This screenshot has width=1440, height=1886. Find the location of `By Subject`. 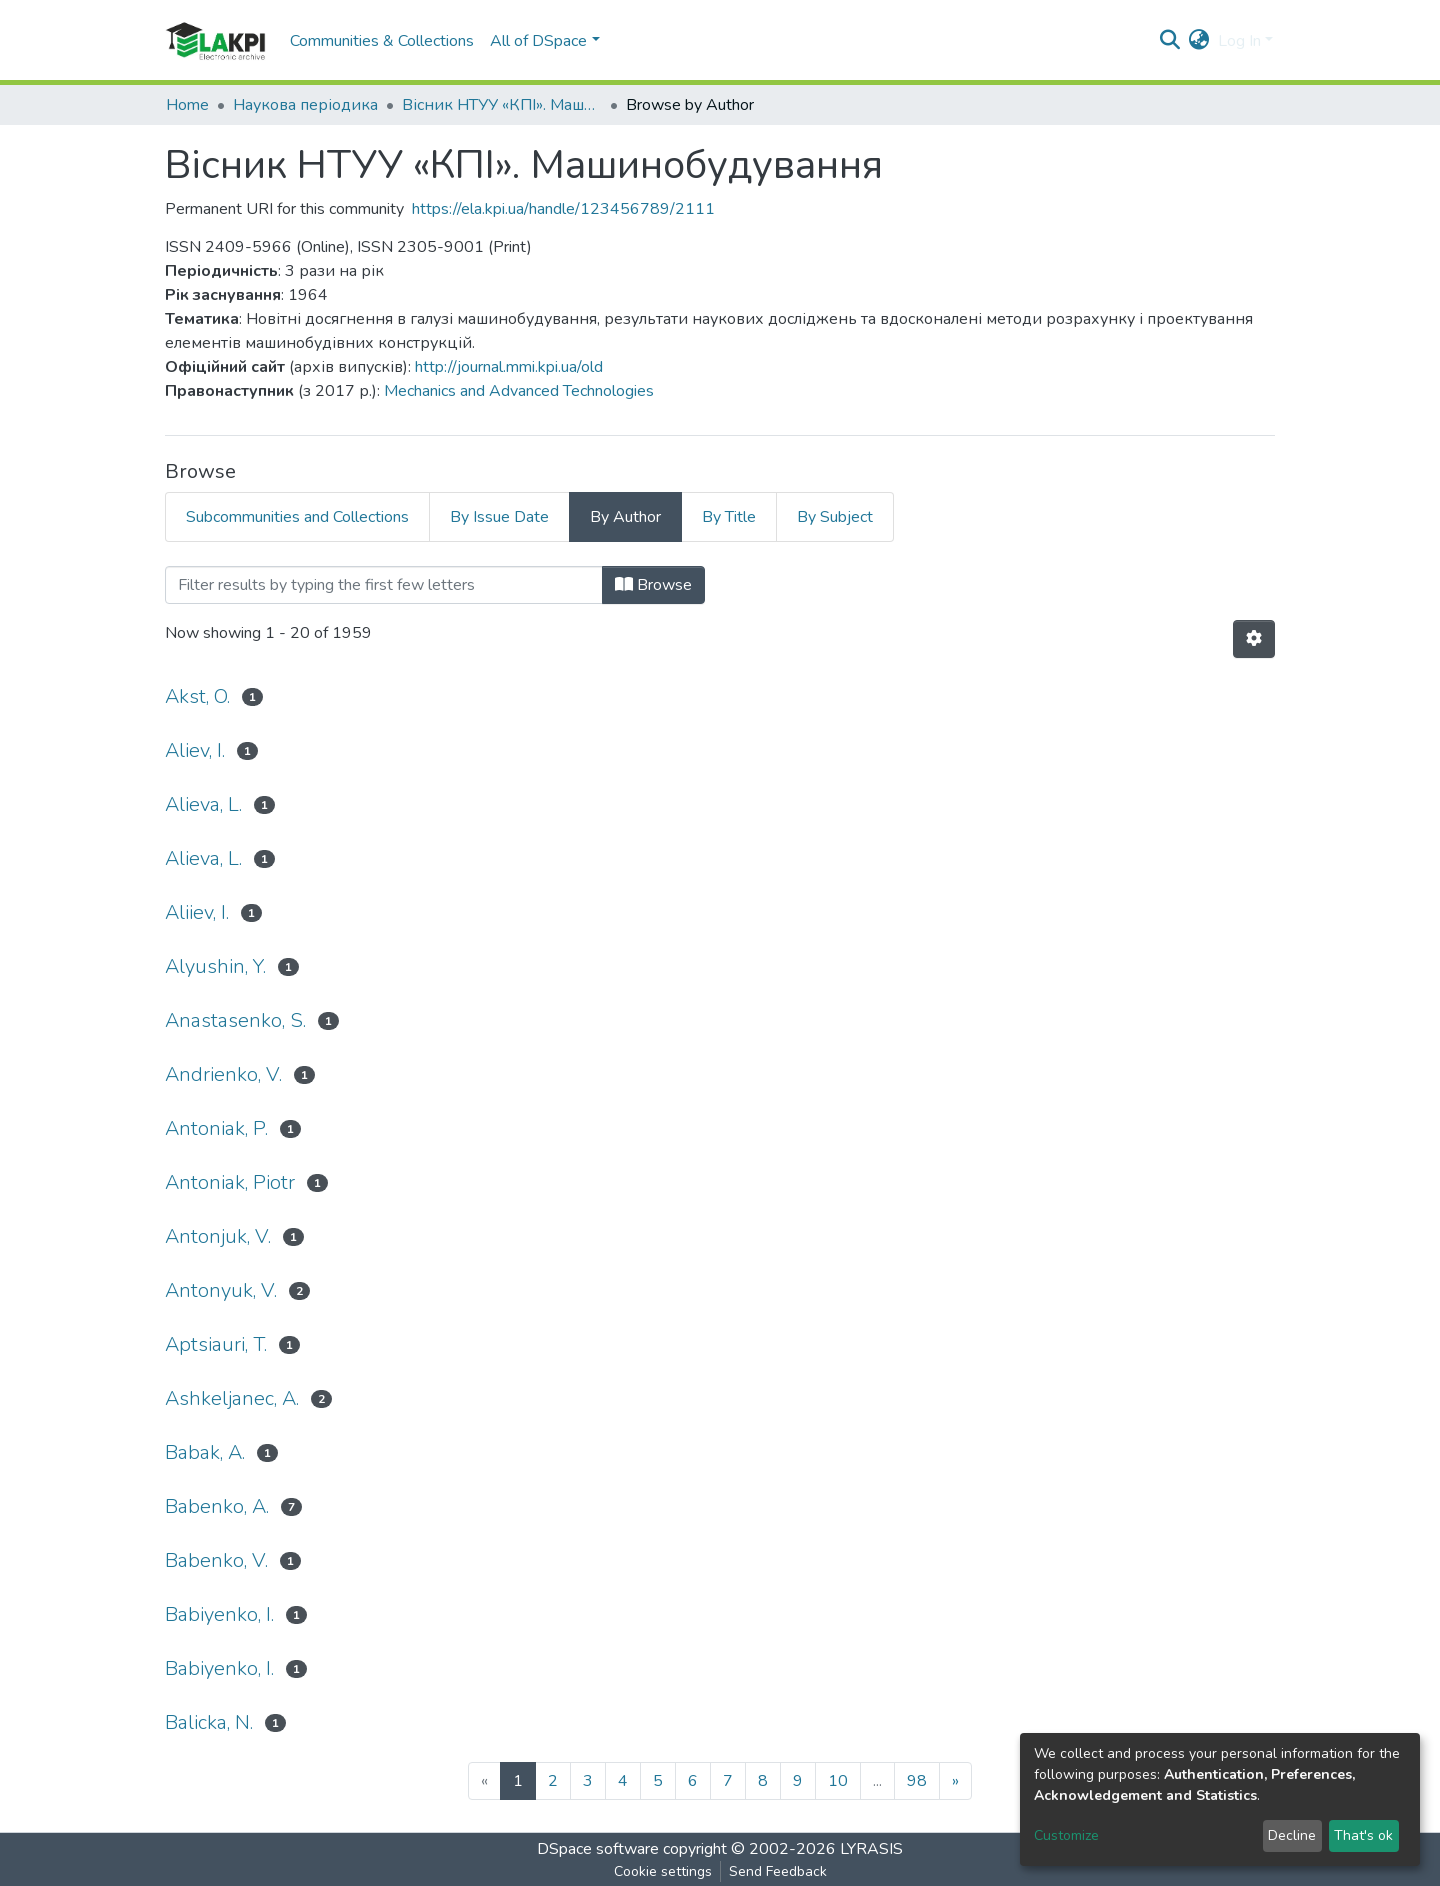

By Subject is located at coordinates (835, 517).